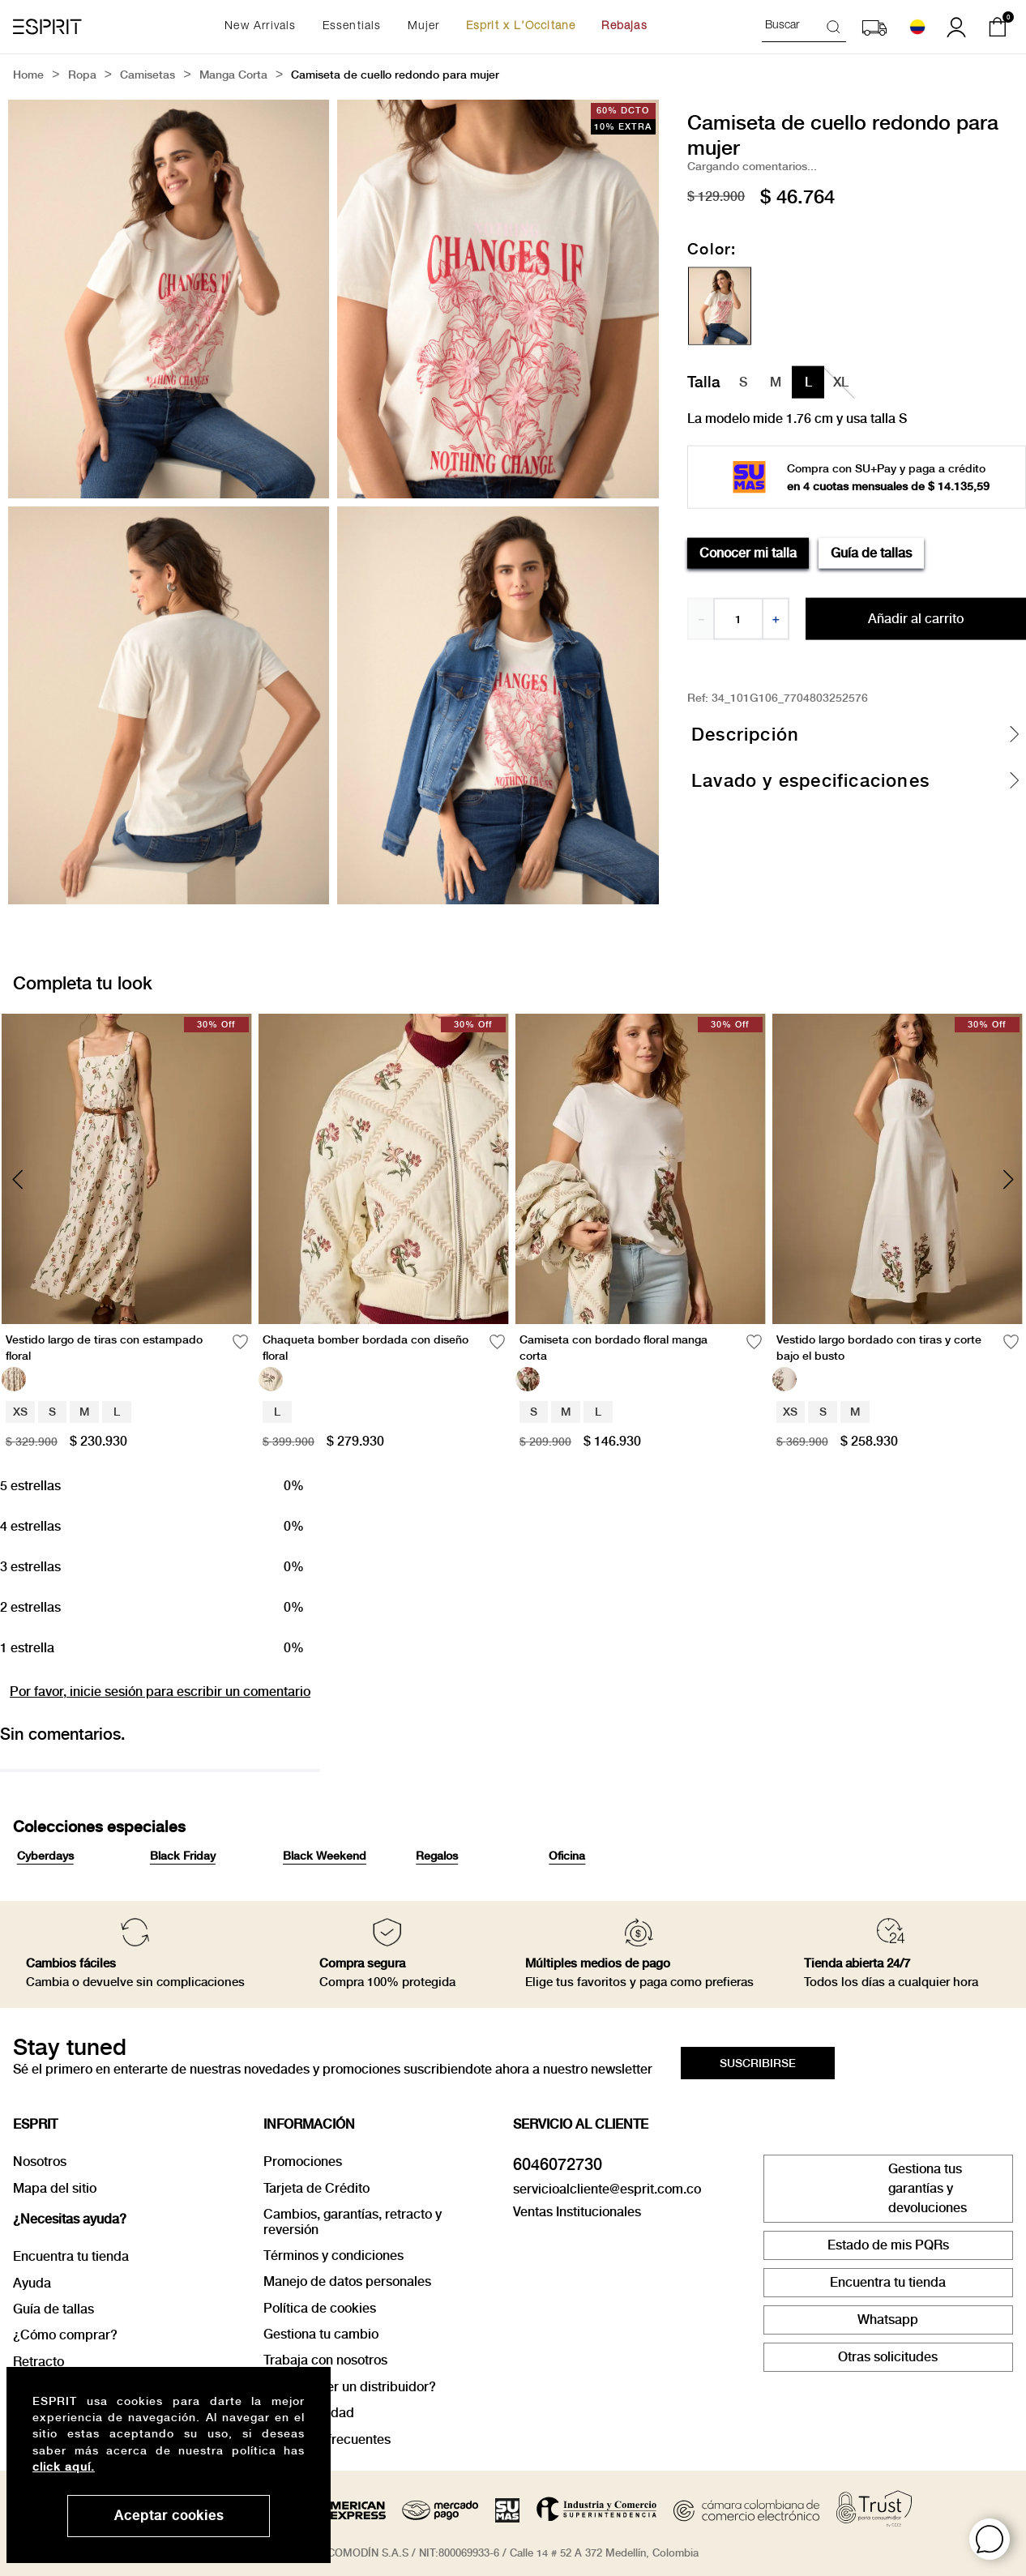 The image size is (1026, 2576). I want to click on click aquí., so click(63, 2466).